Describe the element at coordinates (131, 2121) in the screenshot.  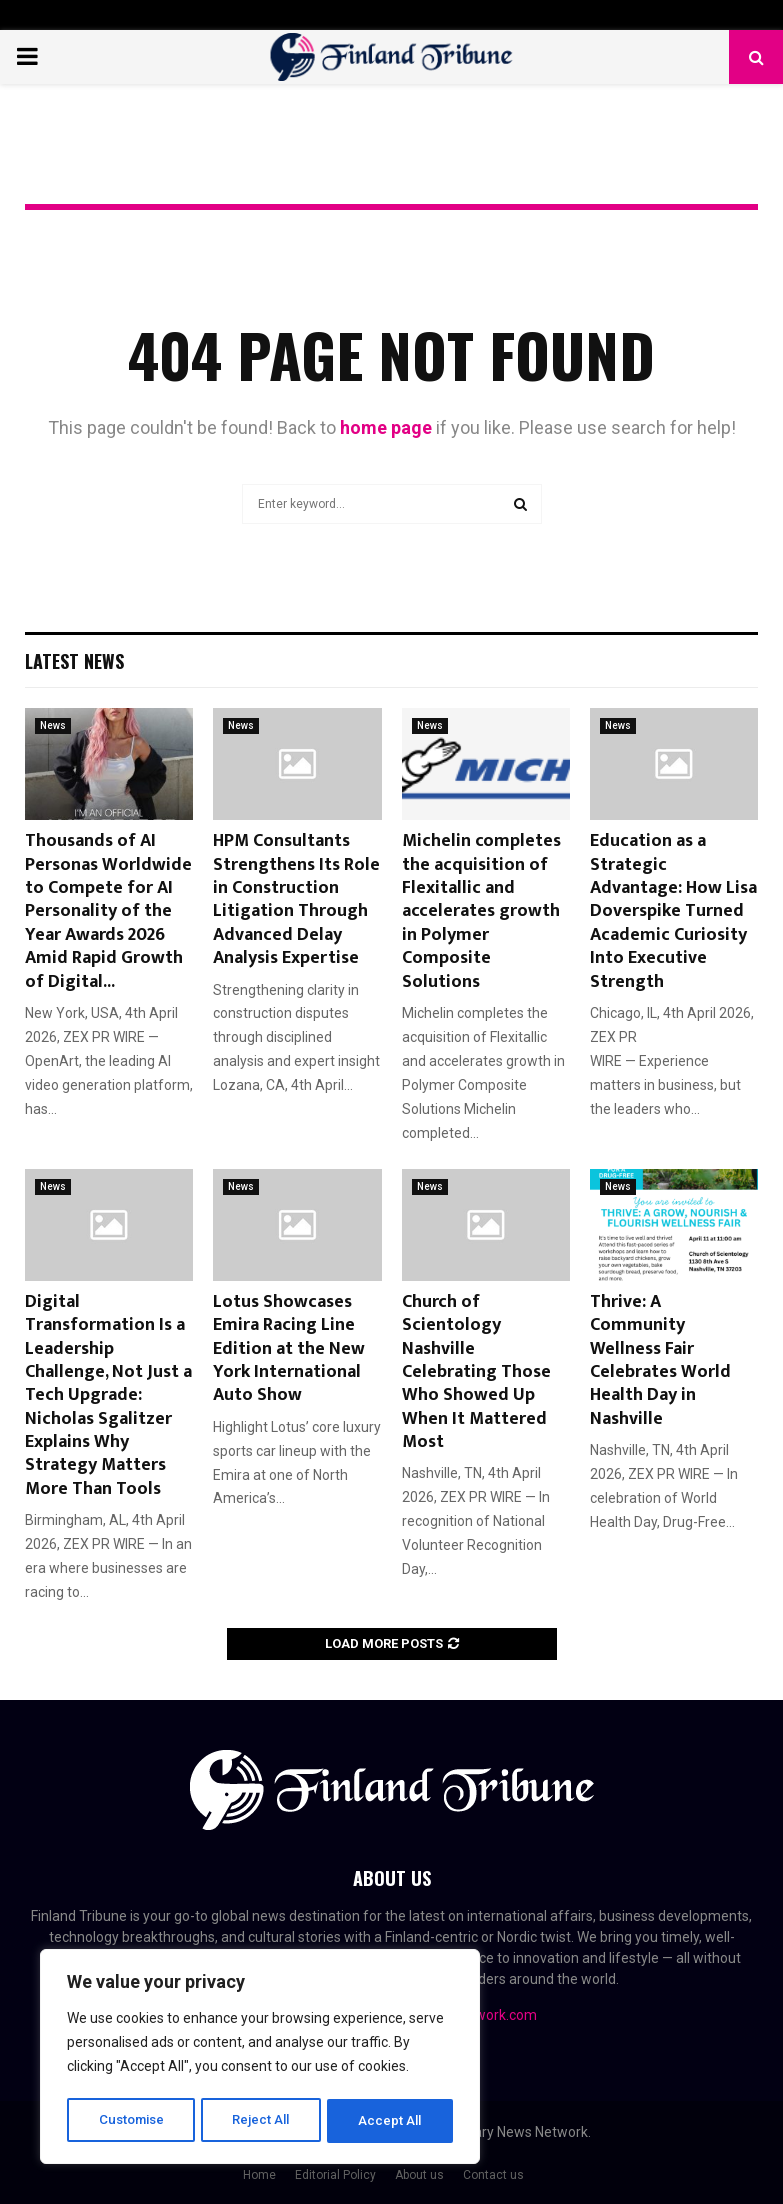
I see `Customise` at that location.